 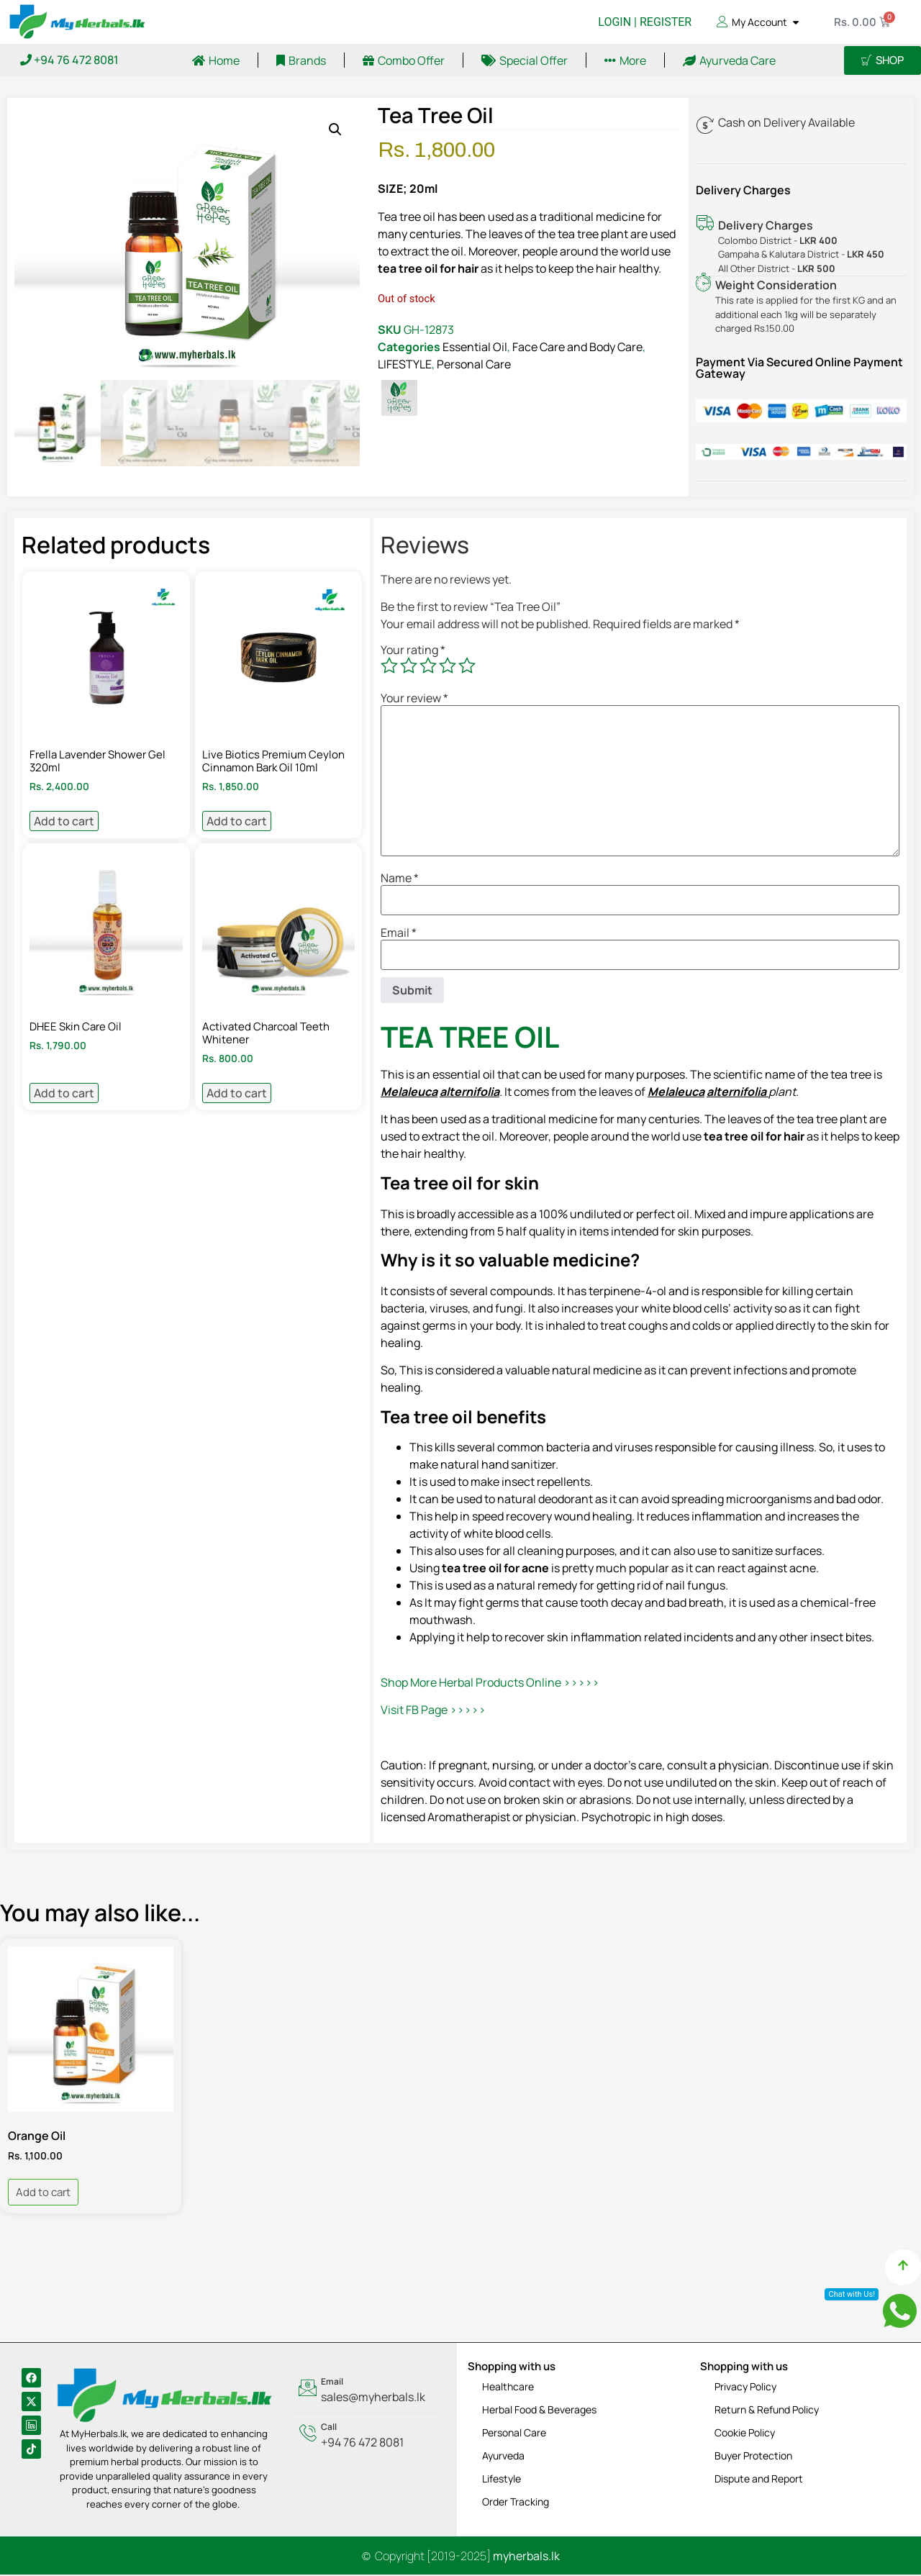 I want to click on Name, so click(x=400, y=878).